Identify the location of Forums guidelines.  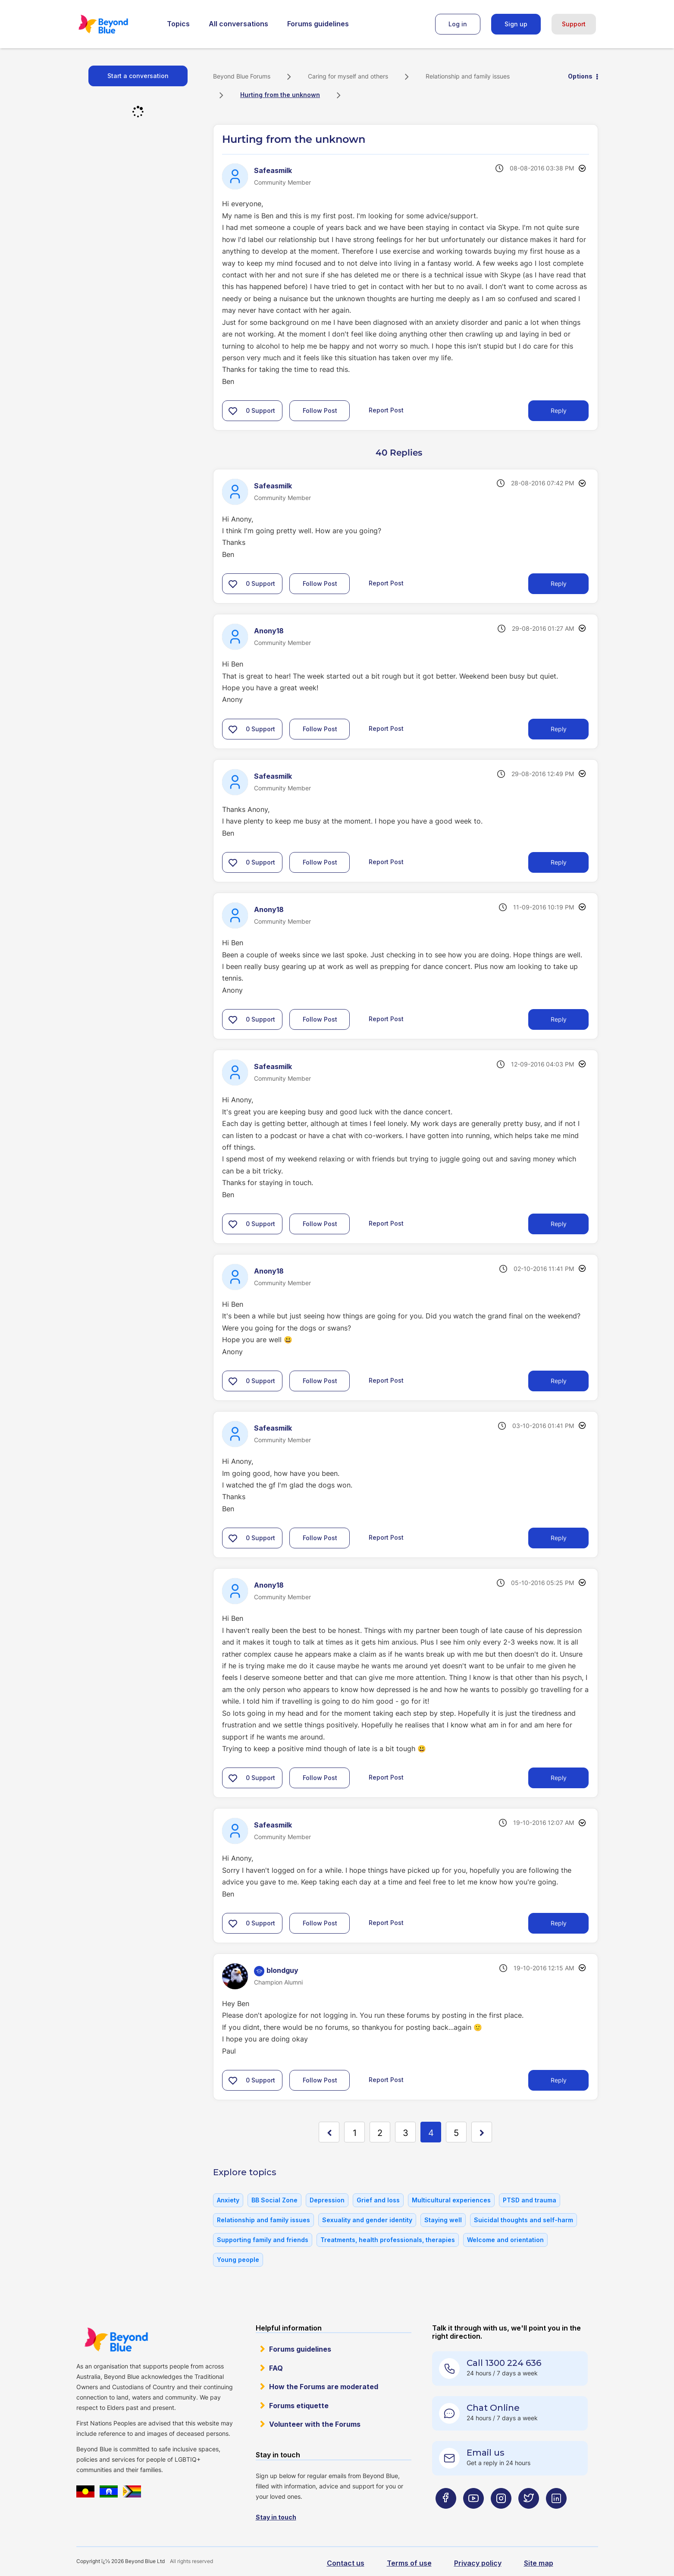
(318, 23).